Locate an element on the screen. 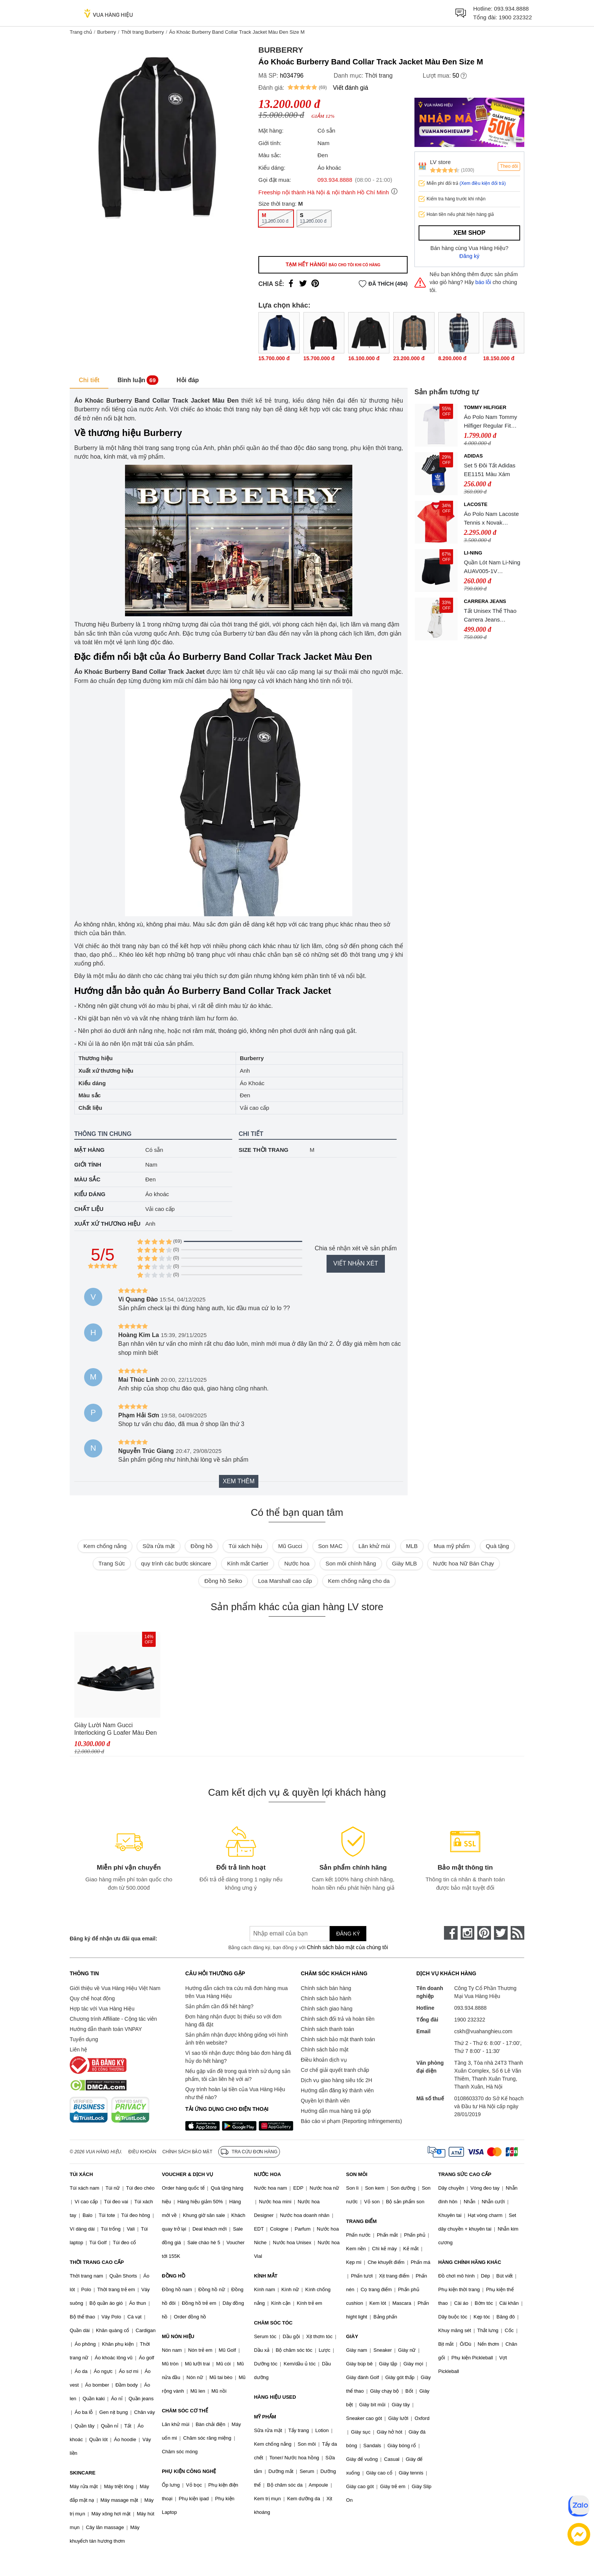 The height and width of the screenshot is (2576, 594). Sản phẩm nhận được không giống với hình ảnh trên website? is located at coordinates (236, 2039).